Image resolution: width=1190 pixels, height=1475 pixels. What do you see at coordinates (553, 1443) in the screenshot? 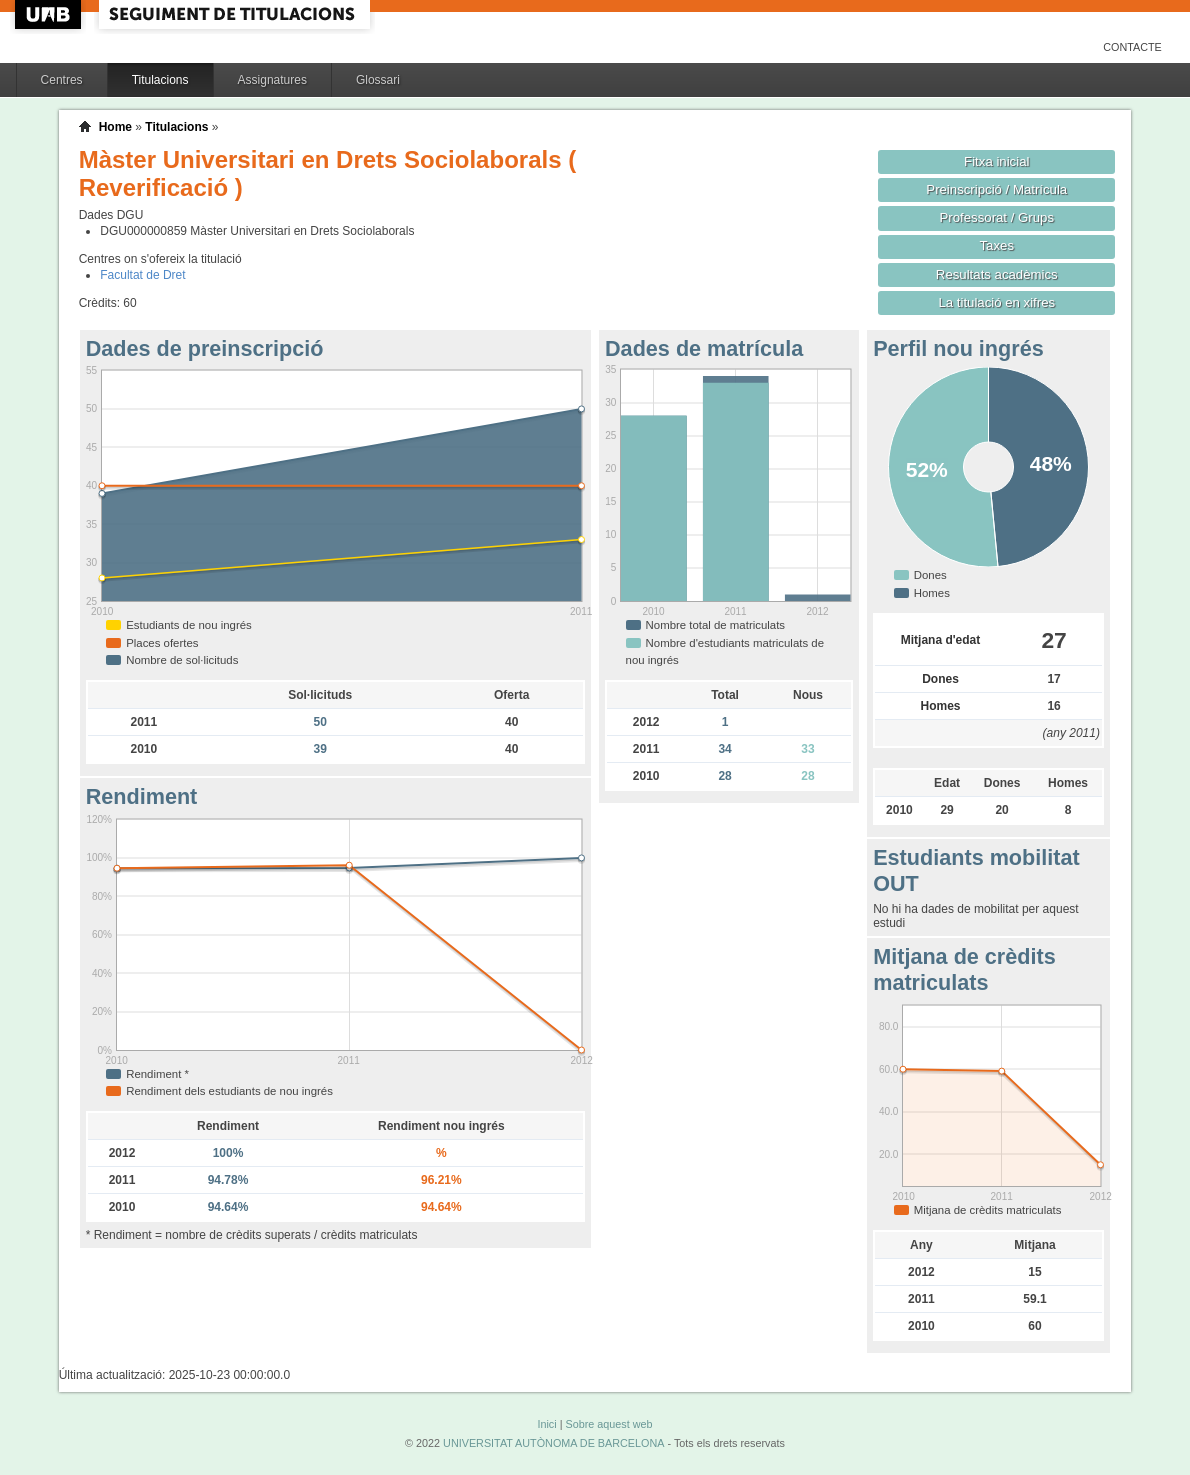
I see `UNIVERSITAT AUTÒNOMA DE BARCELONA` at bounding box center [553, 1443].